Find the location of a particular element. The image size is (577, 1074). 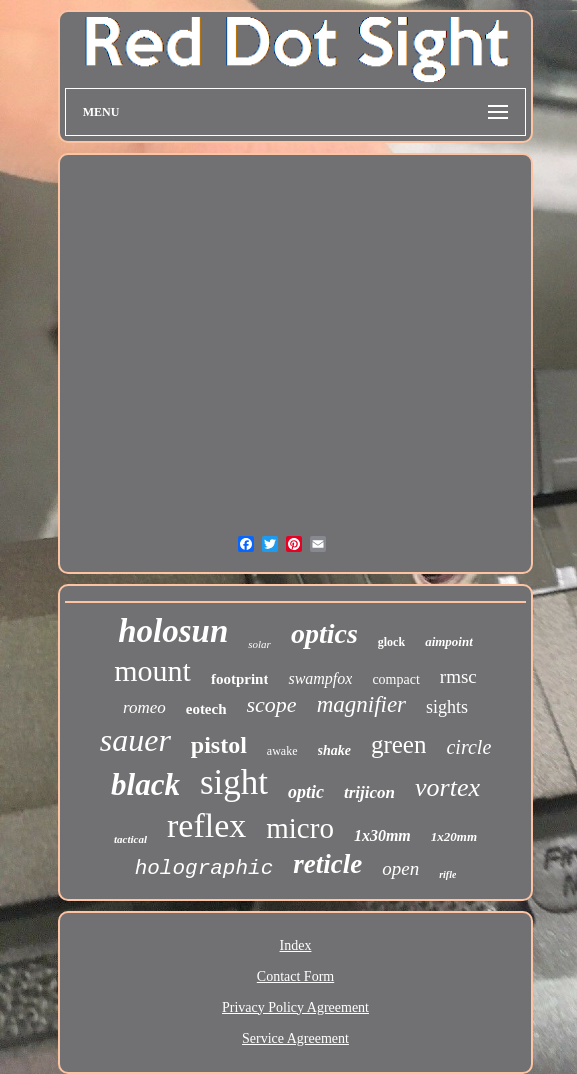

1x30mm is located at coordinates (382, 835).